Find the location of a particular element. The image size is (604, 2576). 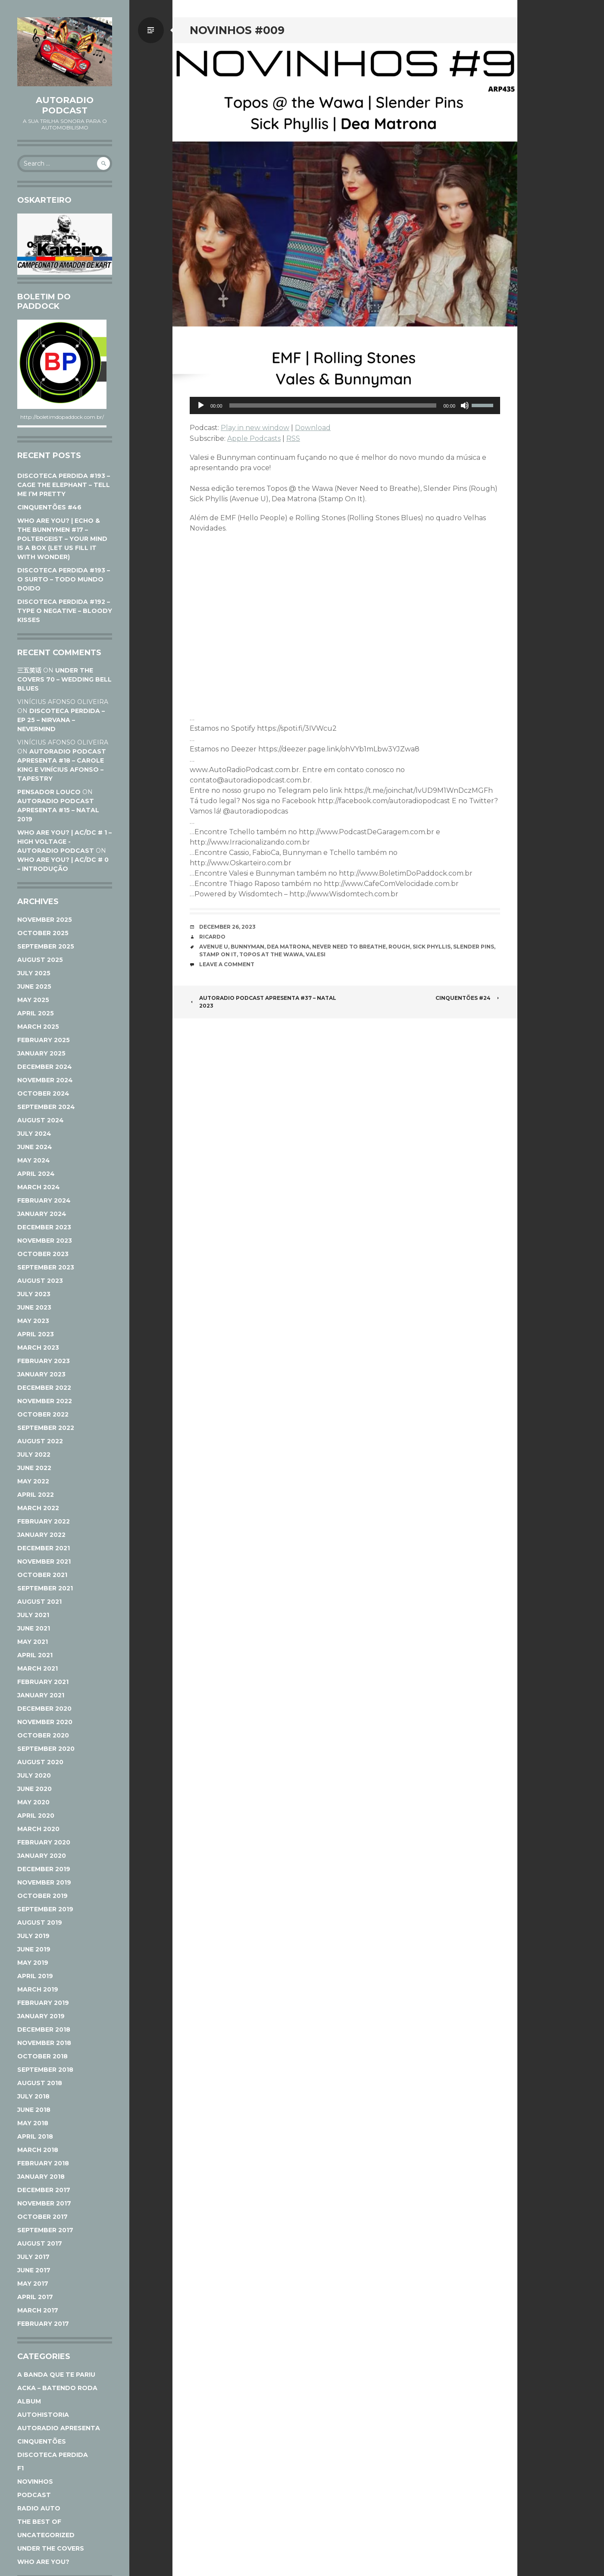

December 2020 is located at coordinates (44, 1708).